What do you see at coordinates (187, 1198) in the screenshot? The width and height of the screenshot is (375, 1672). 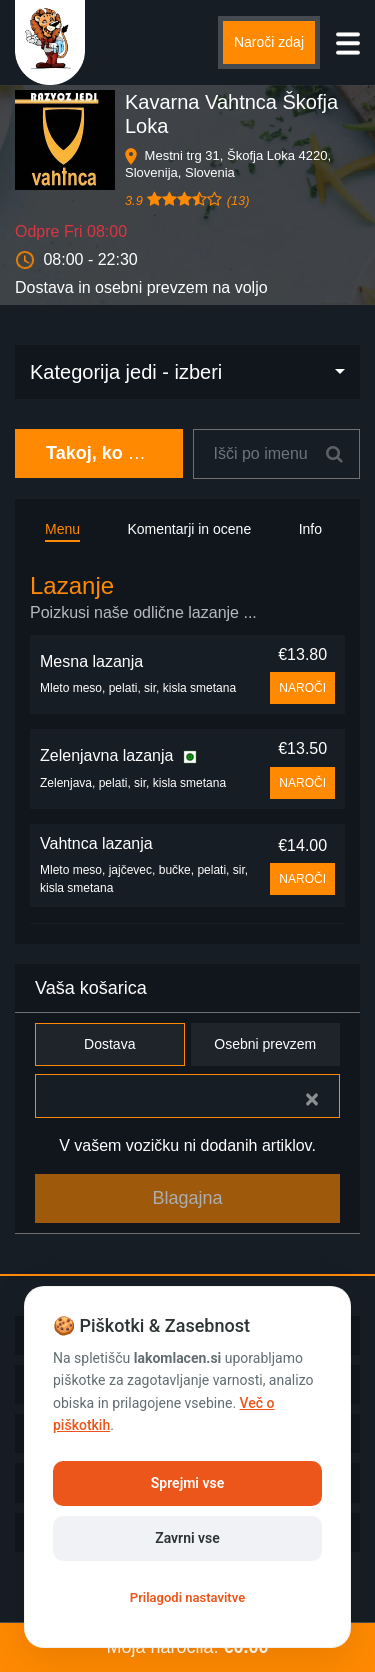 I see `Blagajna` at bounding box center [187, 1198].